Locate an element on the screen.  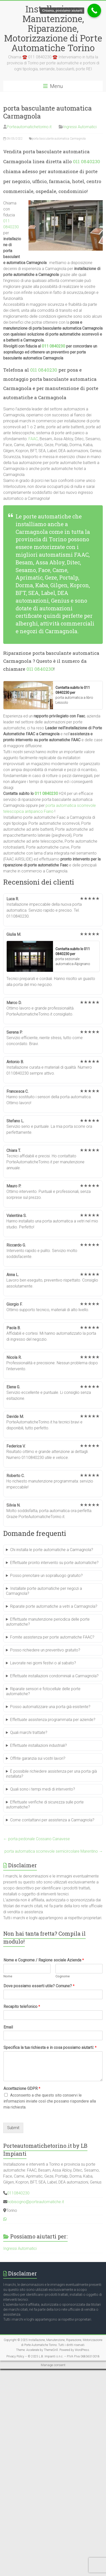
Installate porte automatiche per negozi a Carmagnola? is located at coordinates (44, 1591).